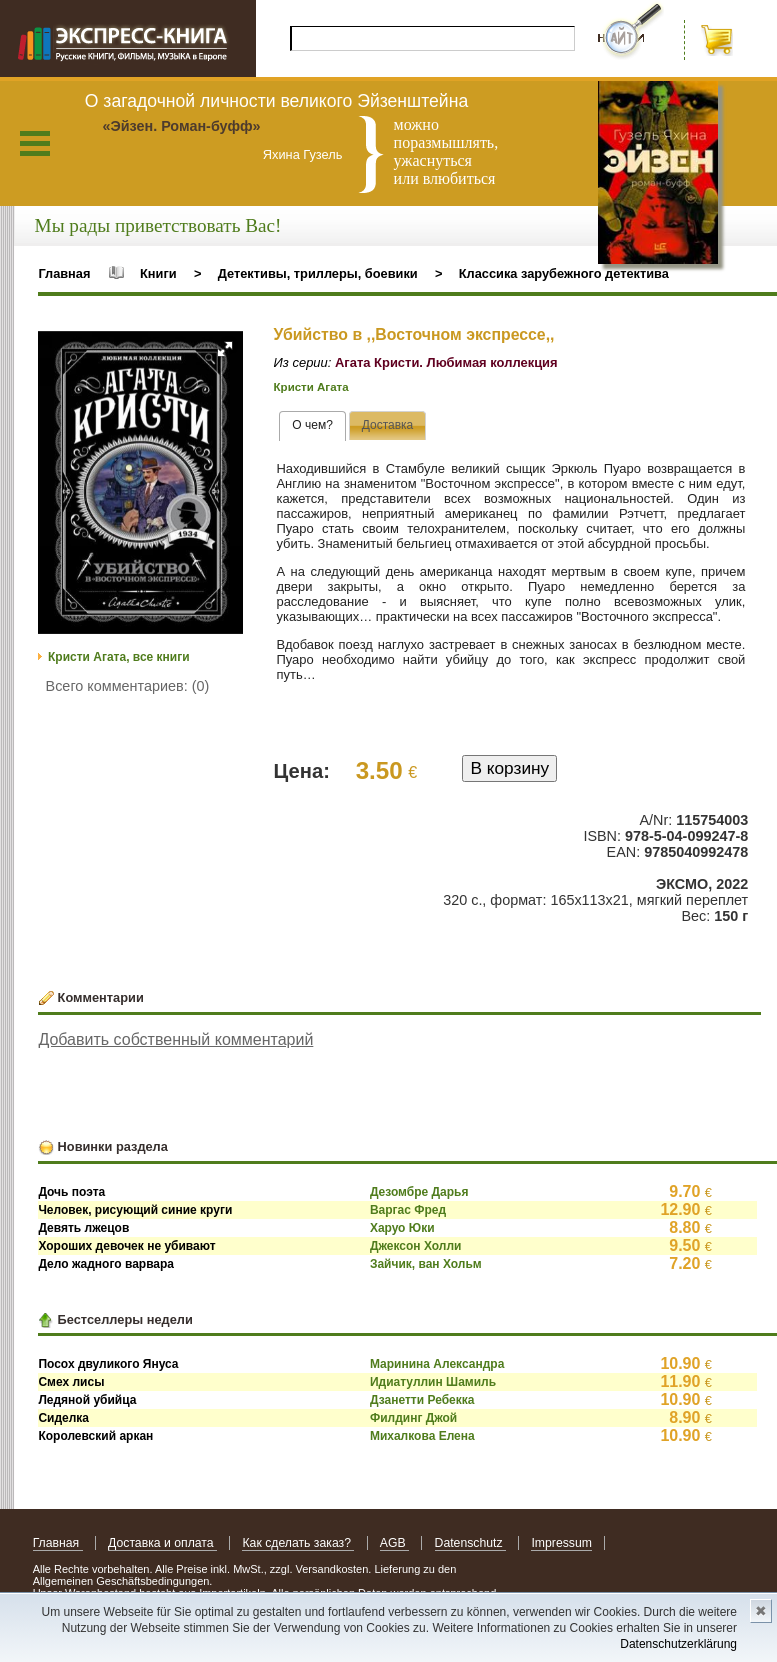 This screenshot has height=1662, width=777. What do you see at coordinates (678, 1644) in the screenshot?
I see `Datenschutzerklärung` at bounding box center [678, 1644].